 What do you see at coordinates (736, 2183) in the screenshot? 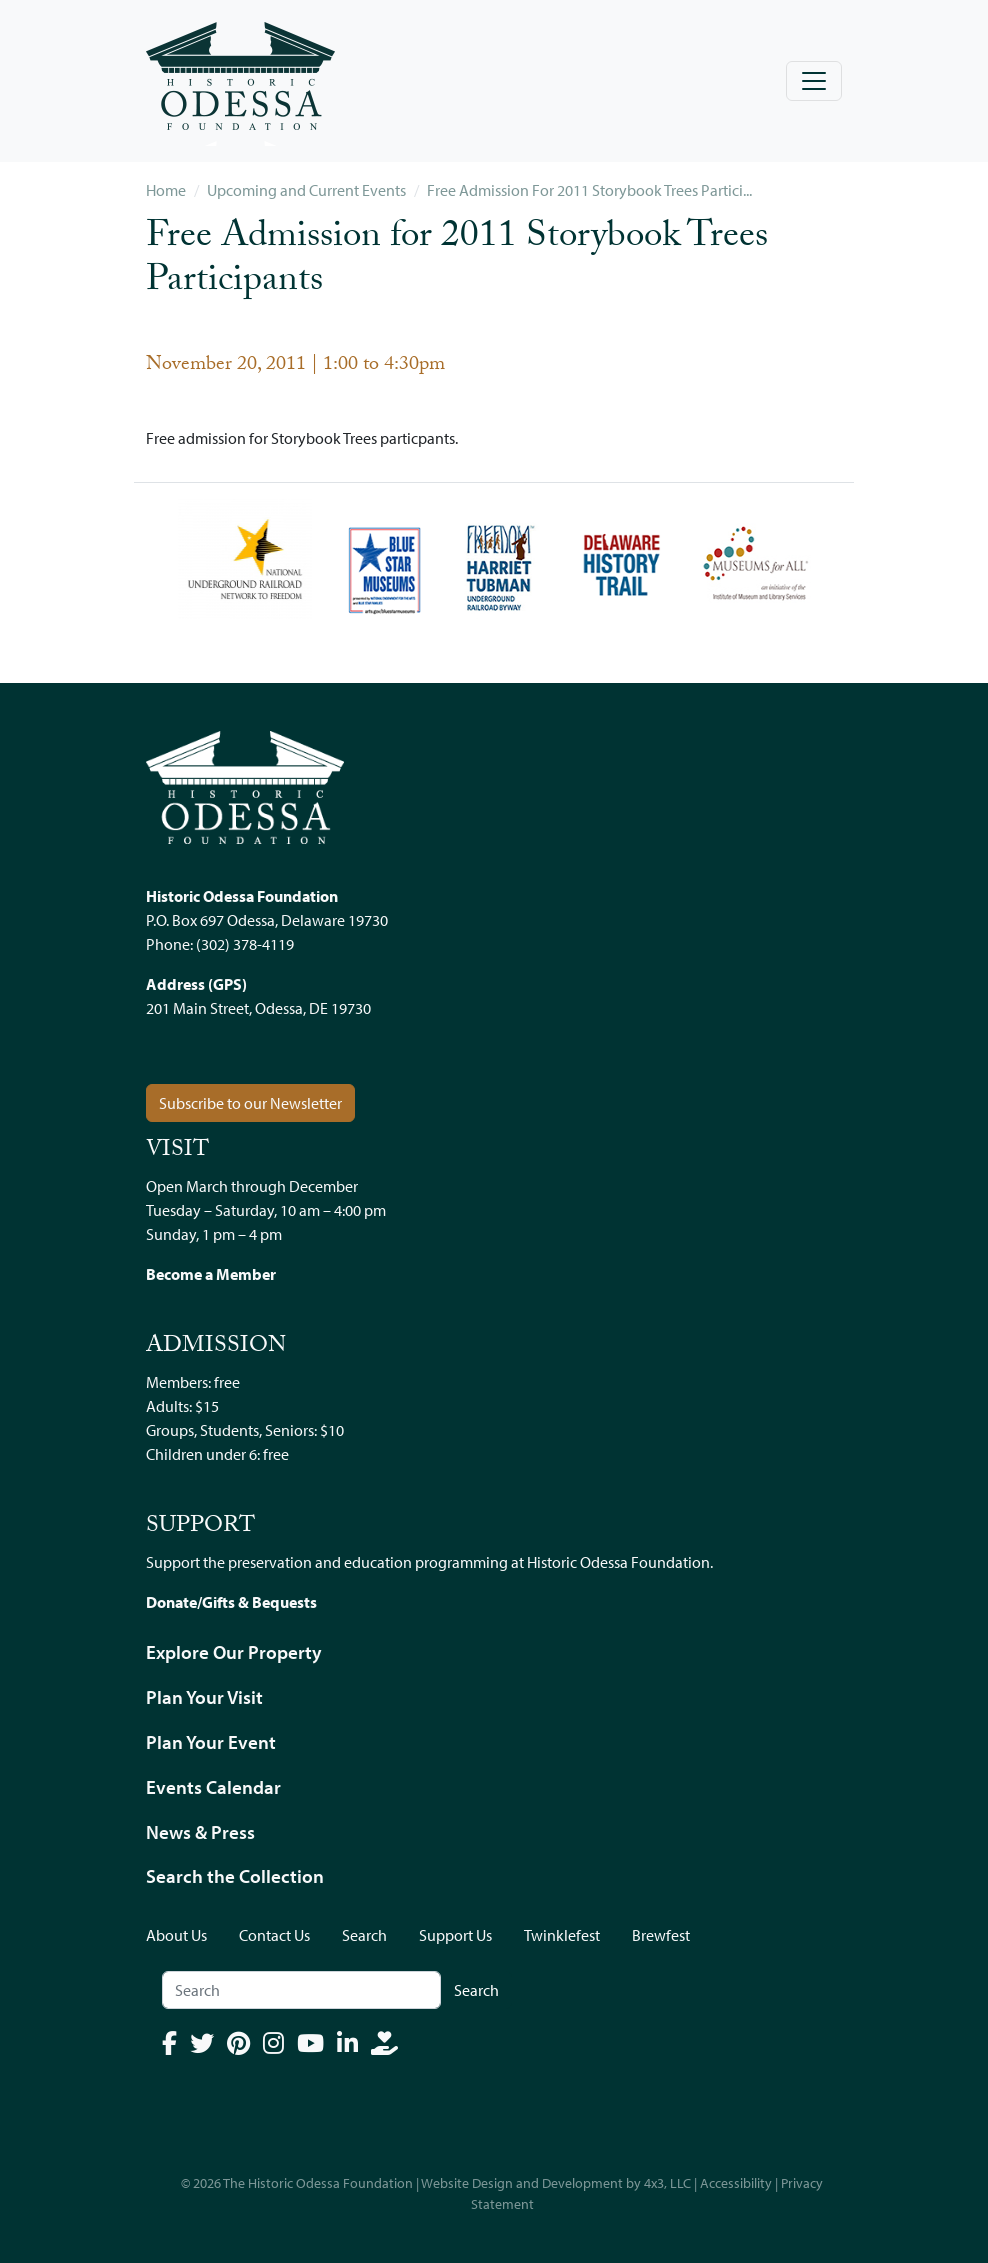
I see `Accessibility` at bounding box center [736, 2183].